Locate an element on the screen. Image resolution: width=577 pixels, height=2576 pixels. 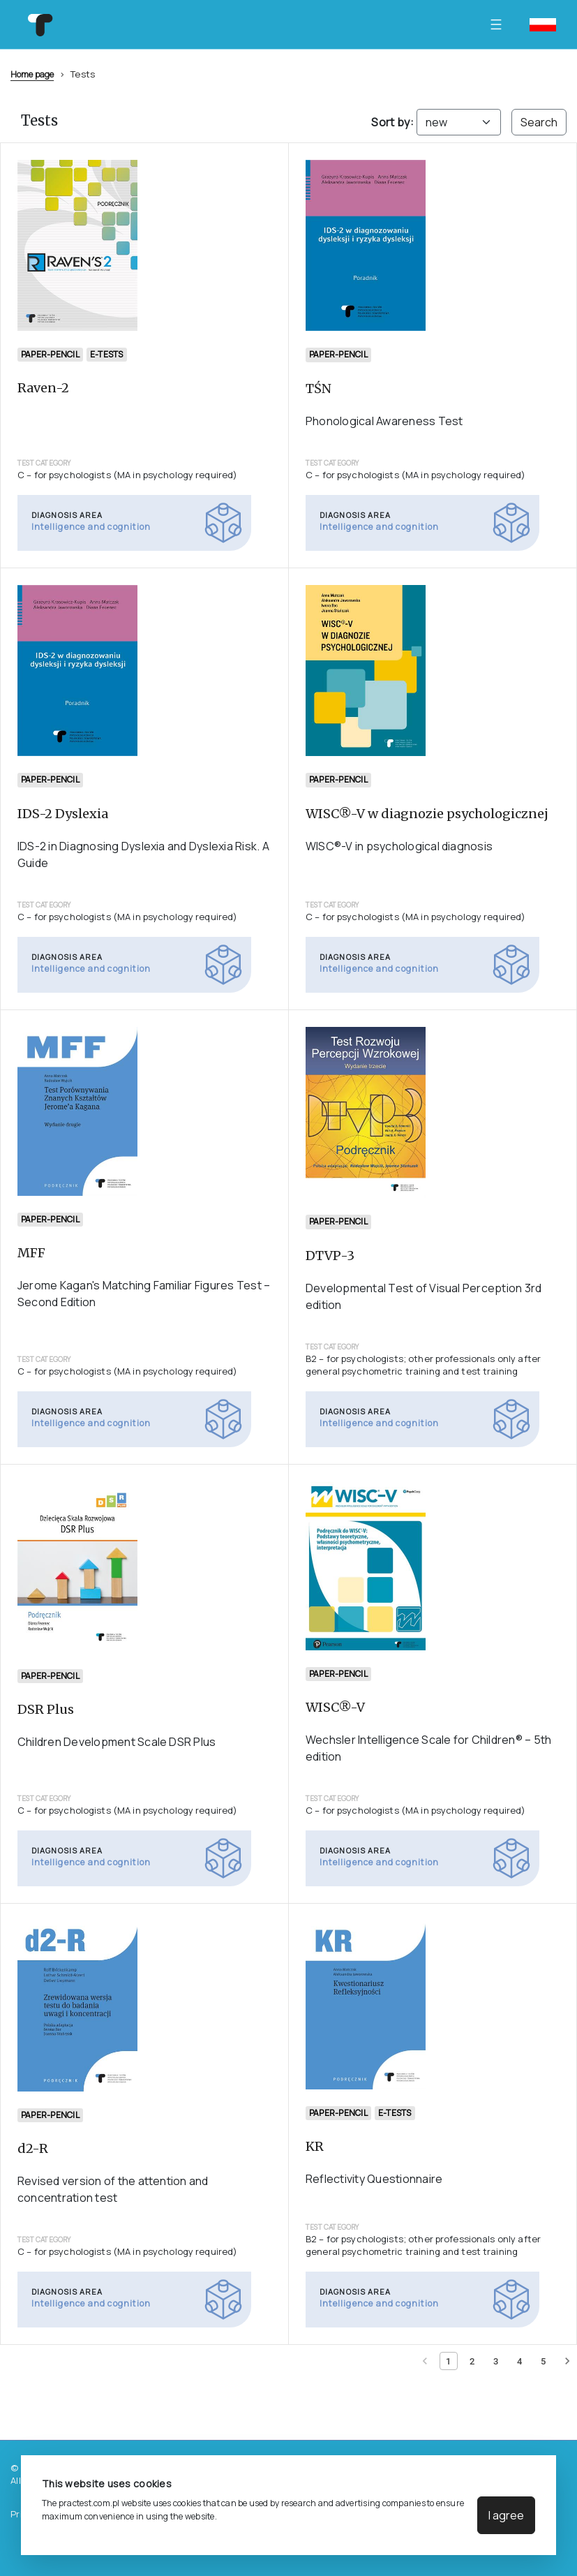
Search is located at coordinates (538, 122).